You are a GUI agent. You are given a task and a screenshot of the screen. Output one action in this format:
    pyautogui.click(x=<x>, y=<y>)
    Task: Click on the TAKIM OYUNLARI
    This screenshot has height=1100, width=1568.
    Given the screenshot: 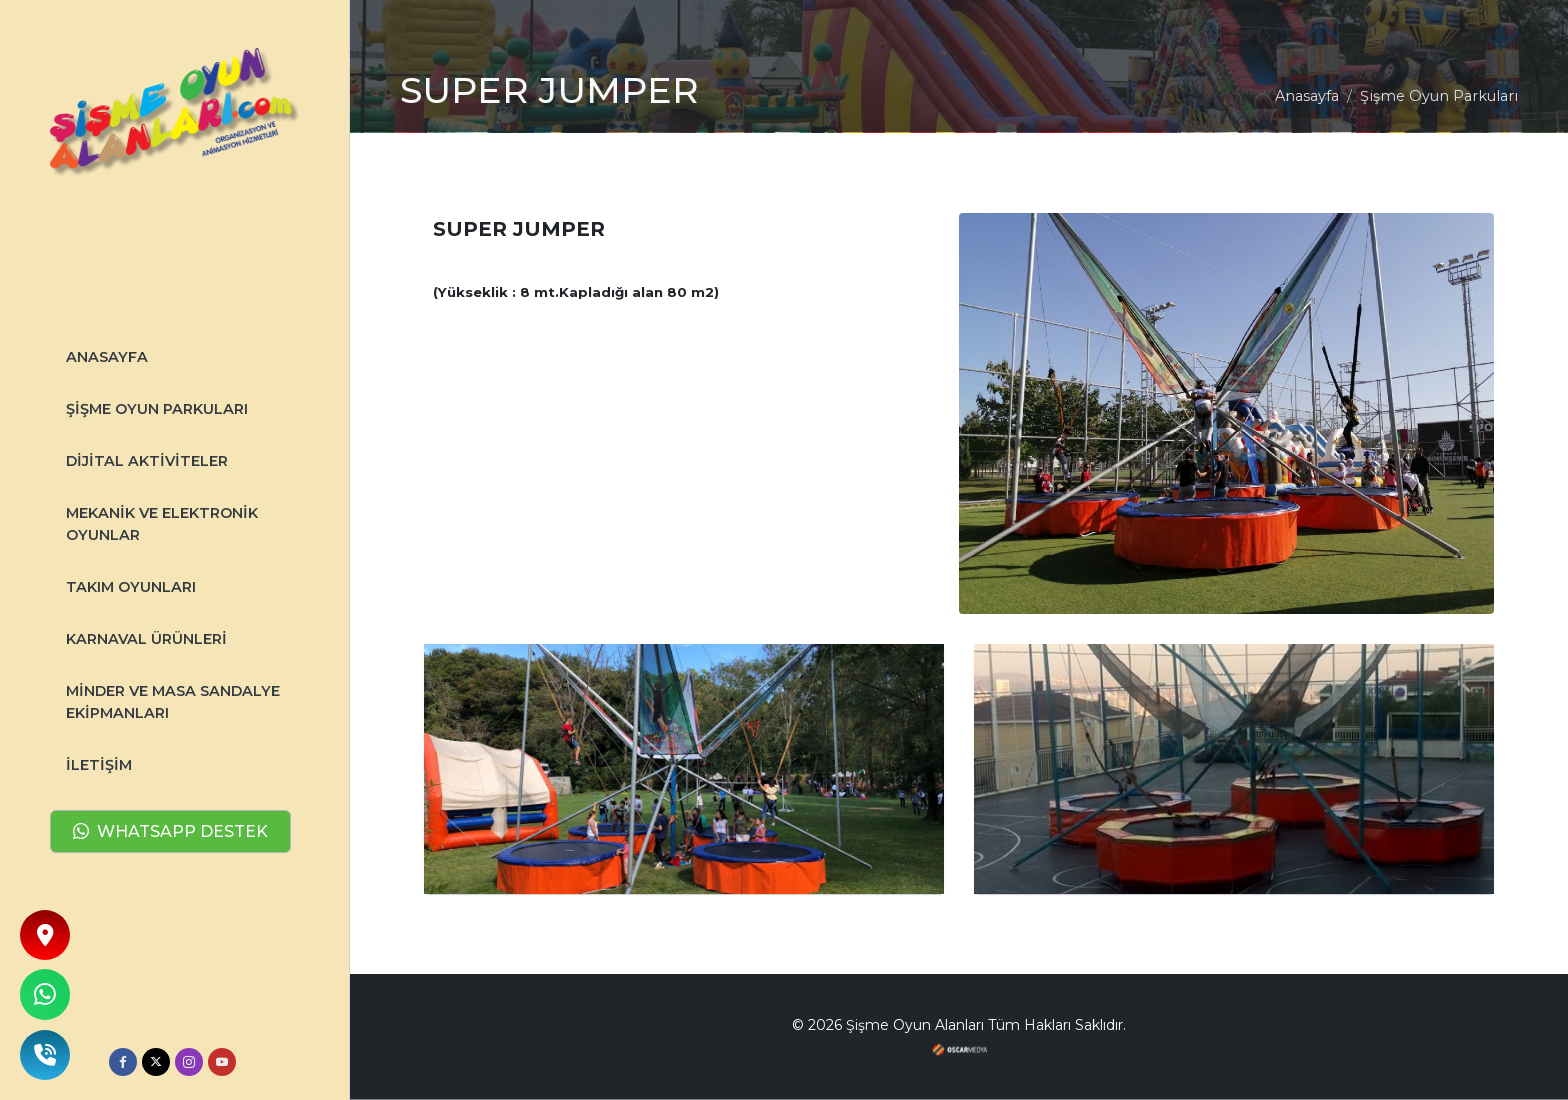 What is the action you would take?
    pyautogui.click(x=131, y=587)
    